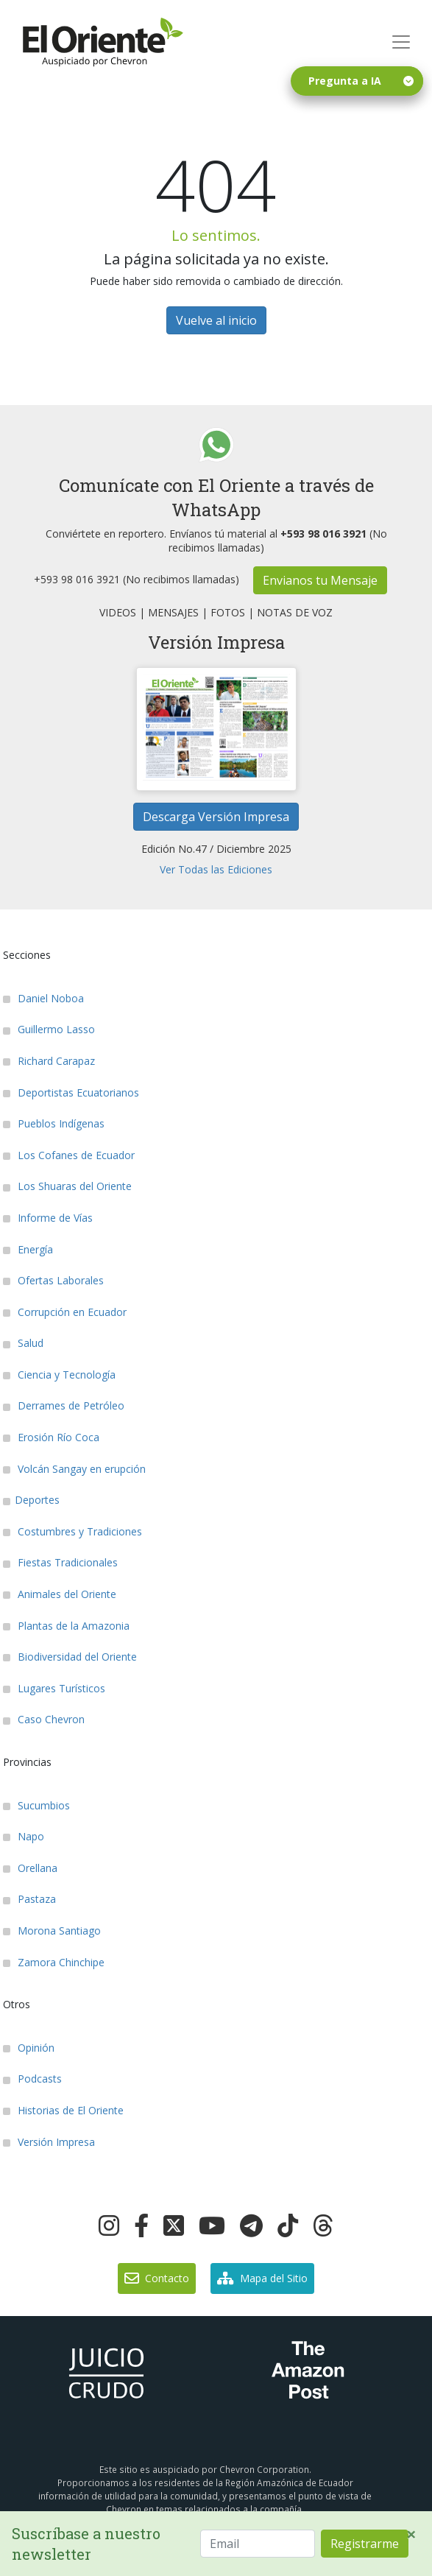 This screenshot has width=432, height=2576. What do you see at coordinates (54, 1962) in the screenshot?
I see `Zamora Chinchipe` at bounding box center [54, 1962].